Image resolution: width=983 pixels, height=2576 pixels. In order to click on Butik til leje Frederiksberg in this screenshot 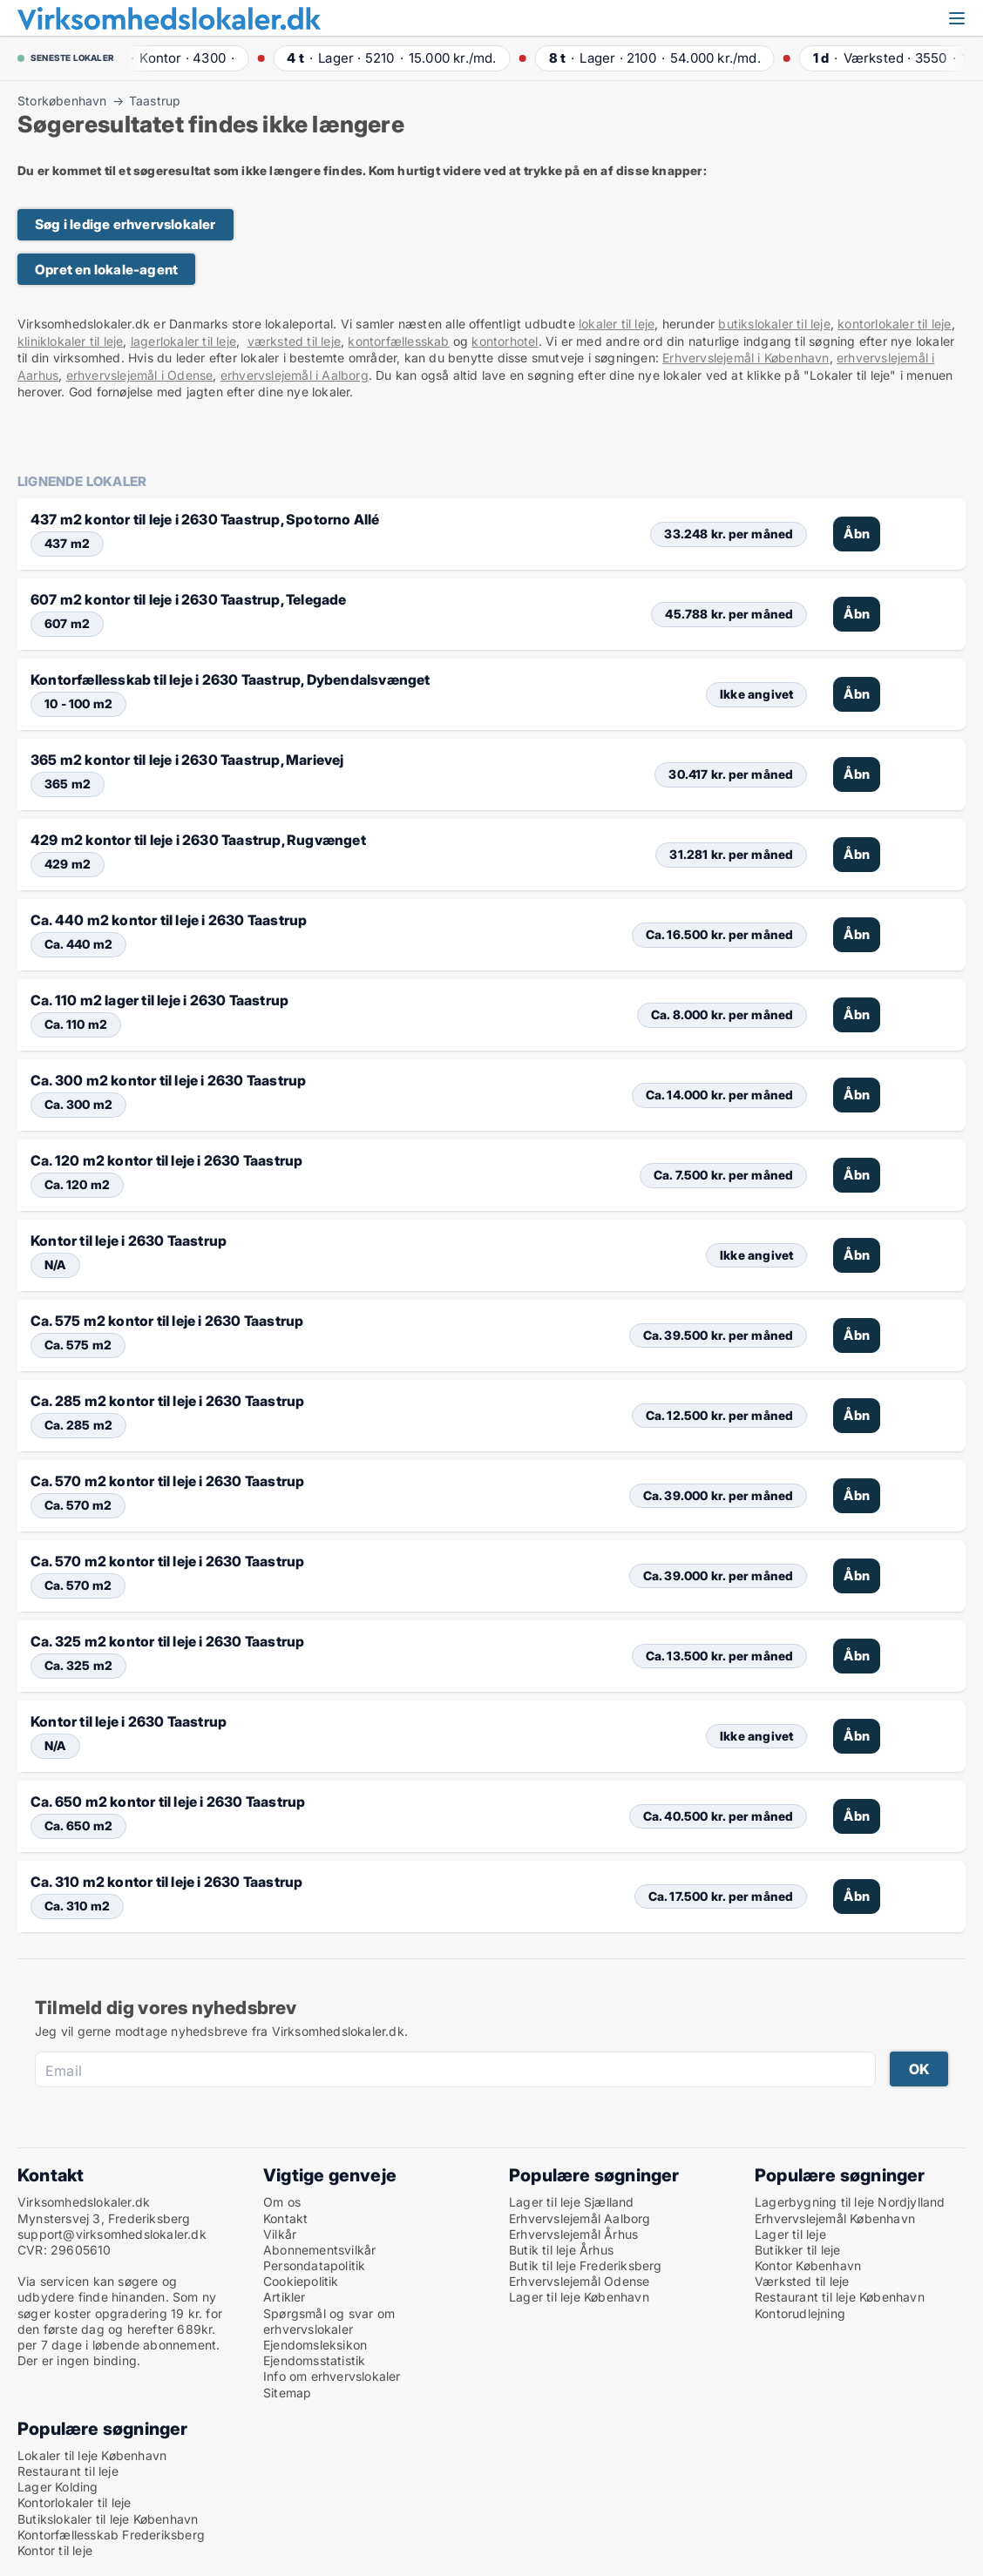, I will do `click(585, 2265)`.